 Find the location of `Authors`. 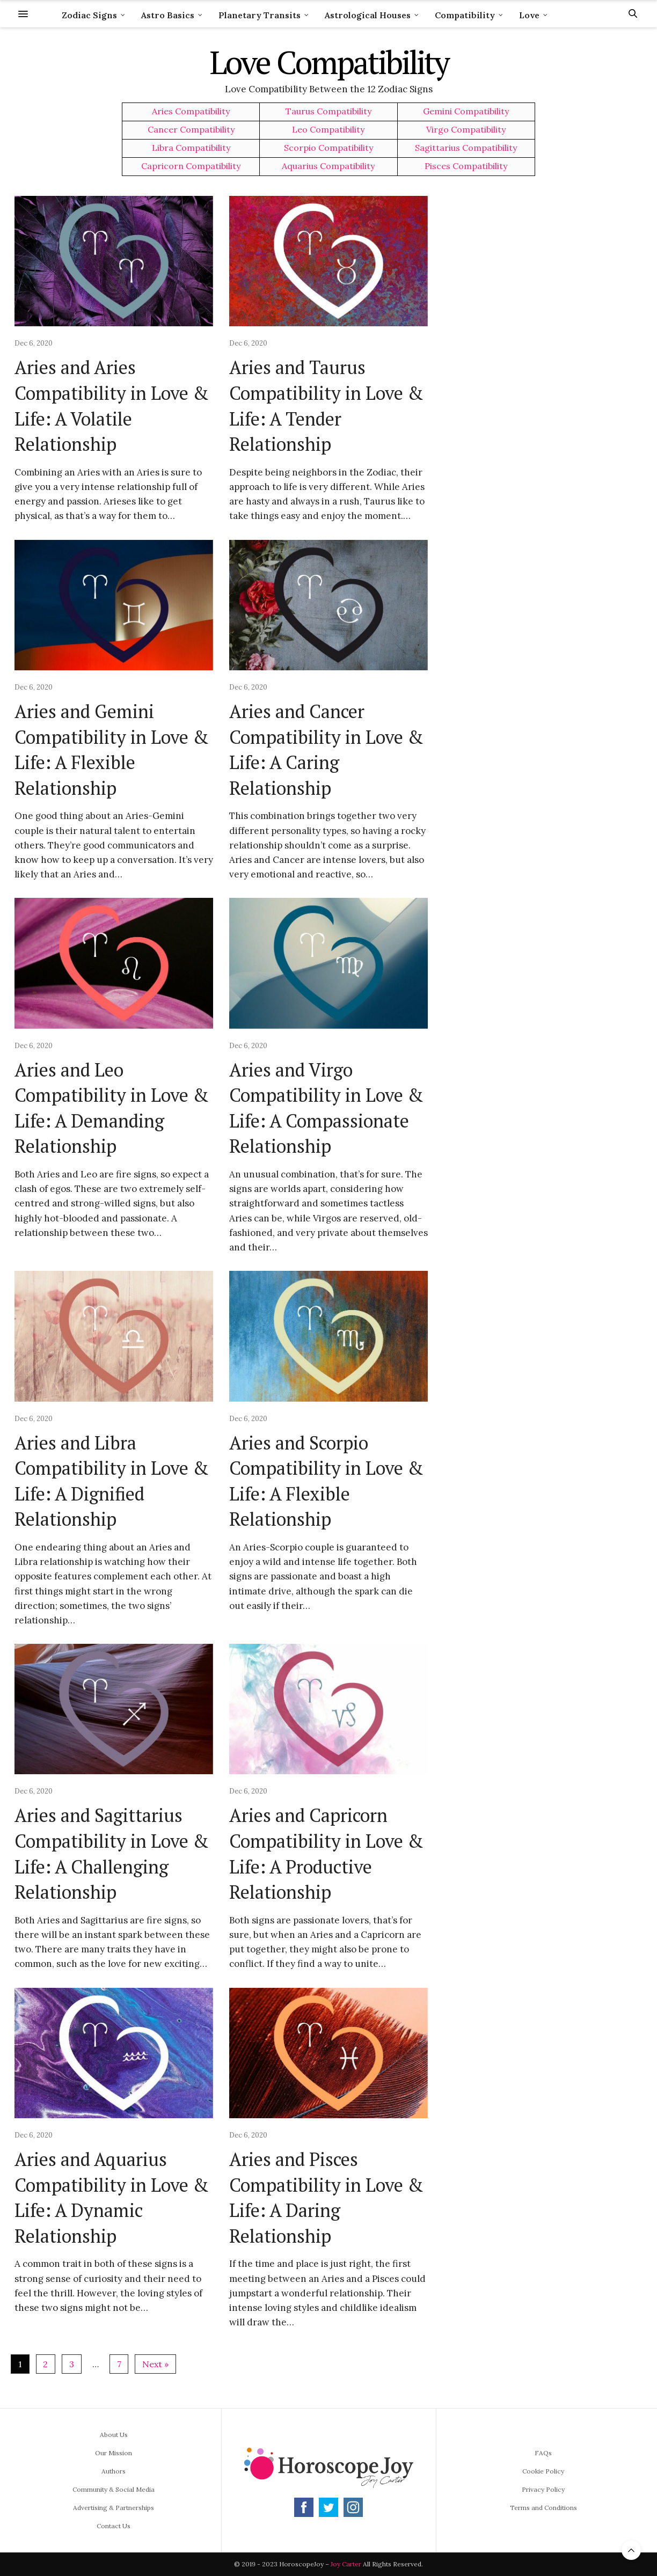

Authors is located at coordinates (113, 2471).